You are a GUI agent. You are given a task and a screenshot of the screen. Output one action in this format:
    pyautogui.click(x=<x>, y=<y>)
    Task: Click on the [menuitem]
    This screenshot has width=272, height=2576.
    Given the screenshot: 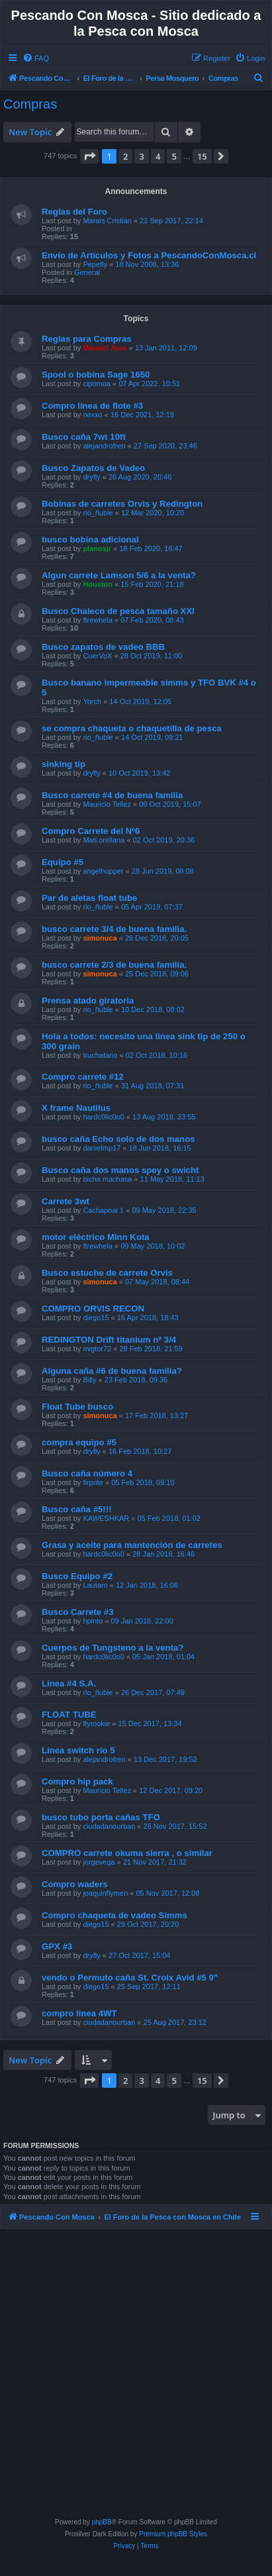 What is the action you would take?
    pyautogui.click(x=36, y=58)
    